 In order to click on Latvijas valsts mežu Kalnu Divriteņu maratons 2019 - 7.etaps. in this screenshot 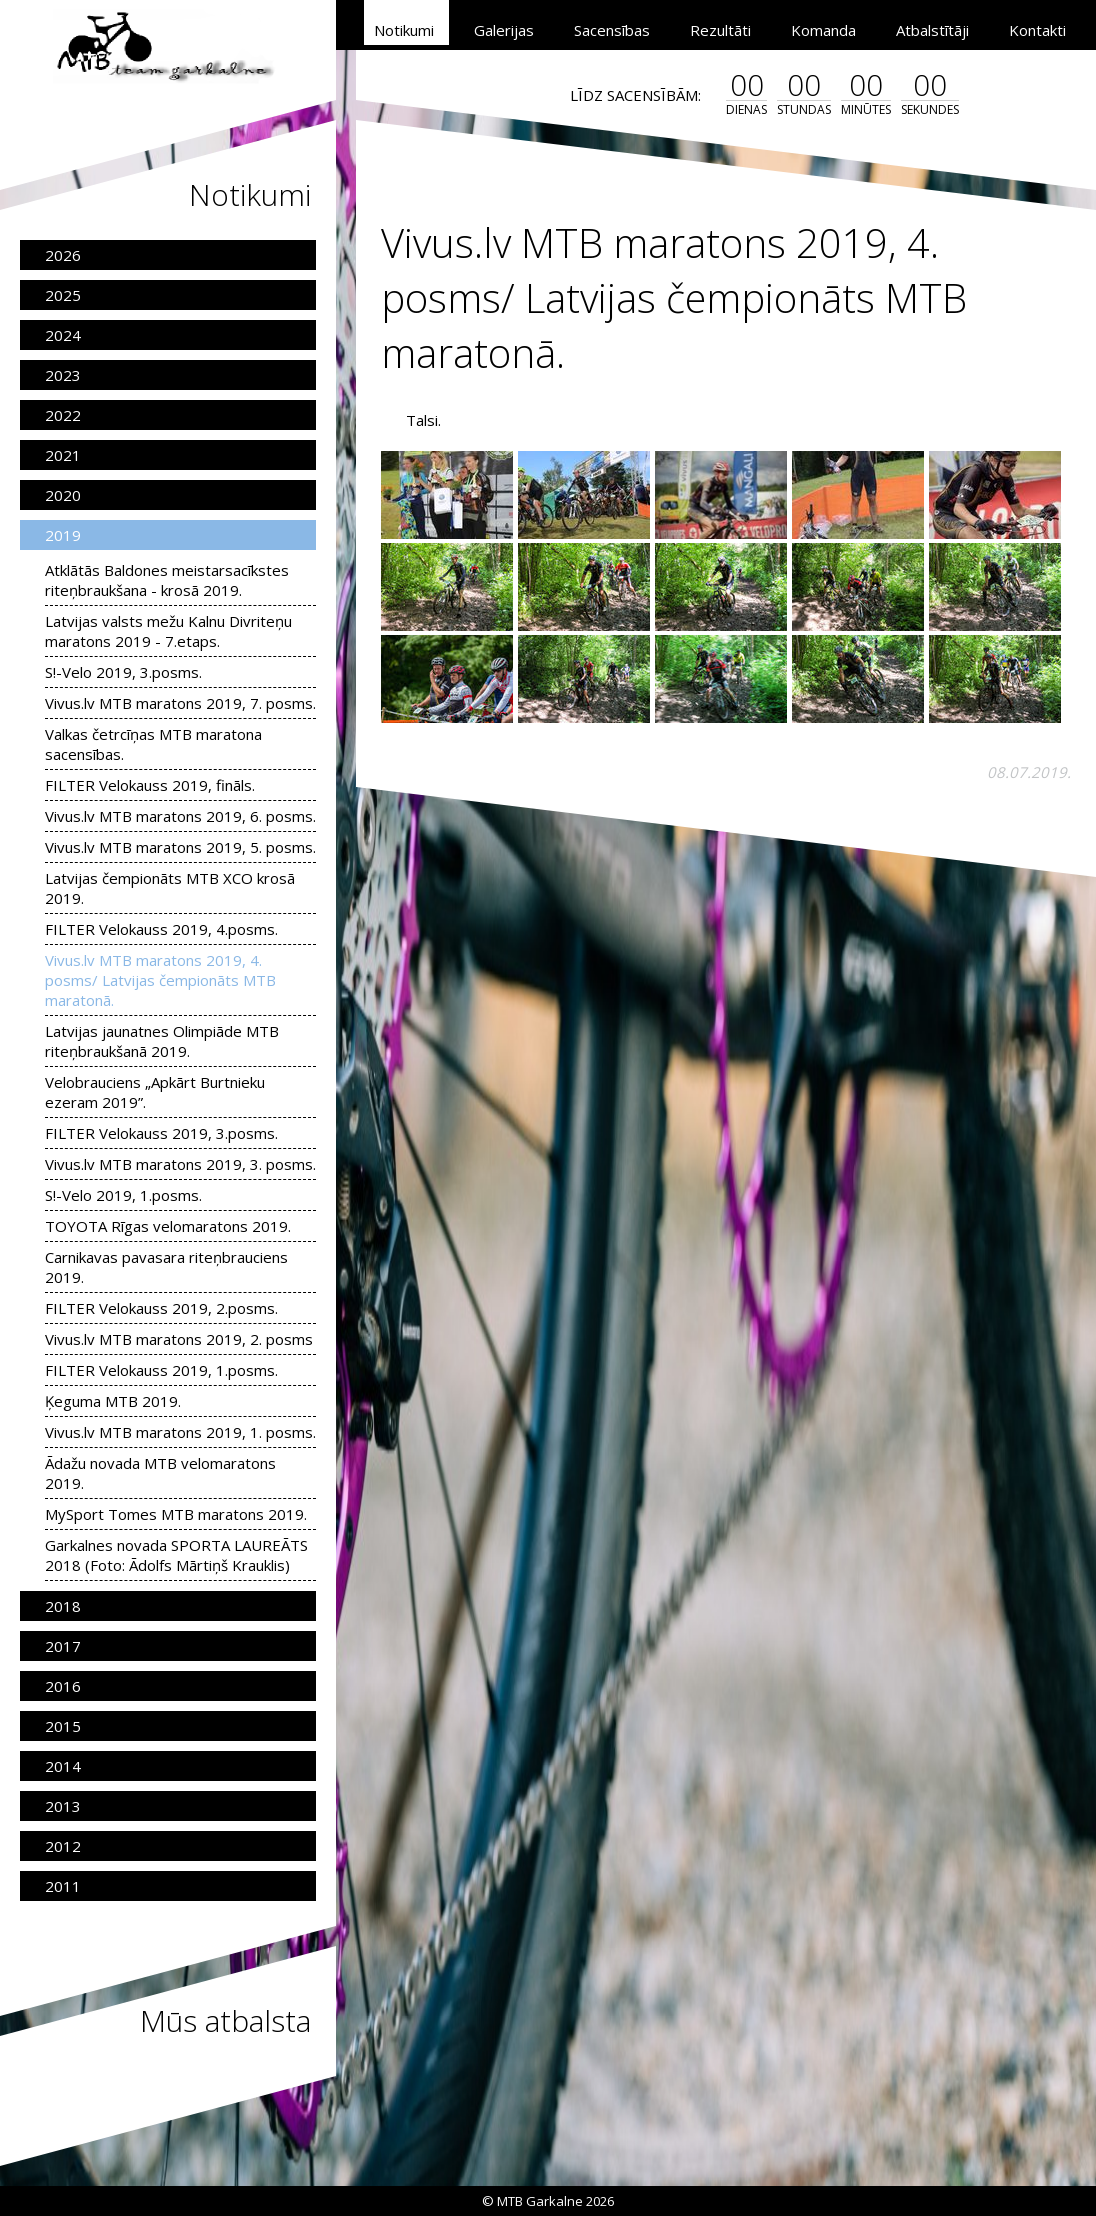, I will do `click(168, 631)`.